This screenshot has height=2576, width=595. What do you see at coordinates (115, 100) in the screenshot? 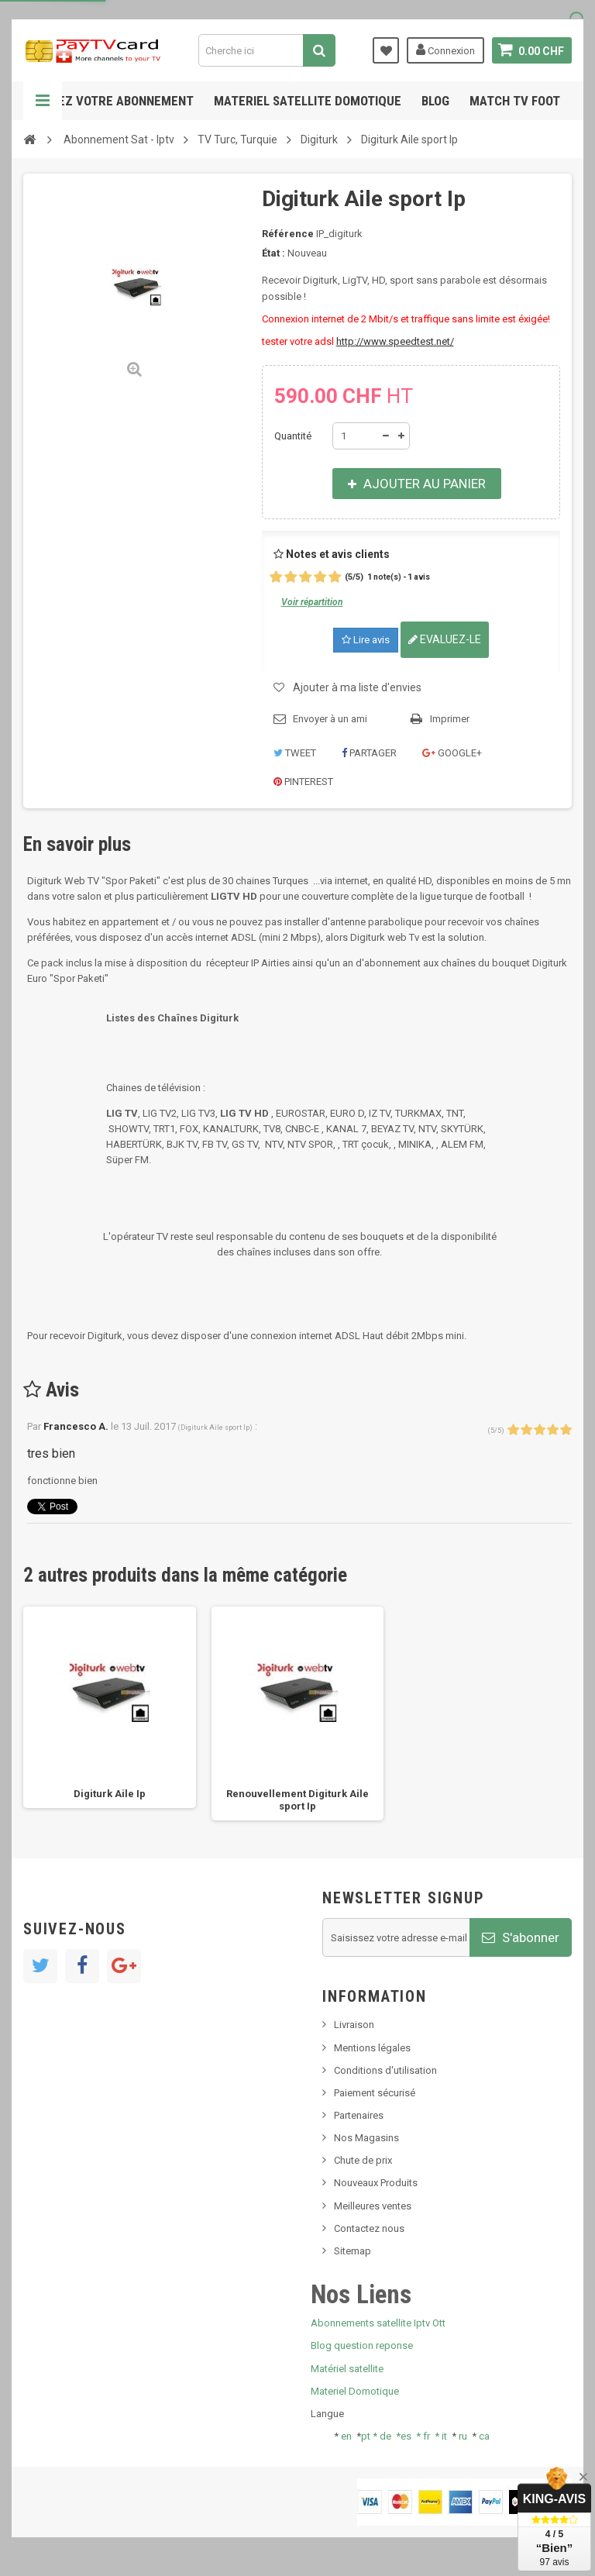
I see `Gerez votre abonnement` at bounding box center [115, 100].